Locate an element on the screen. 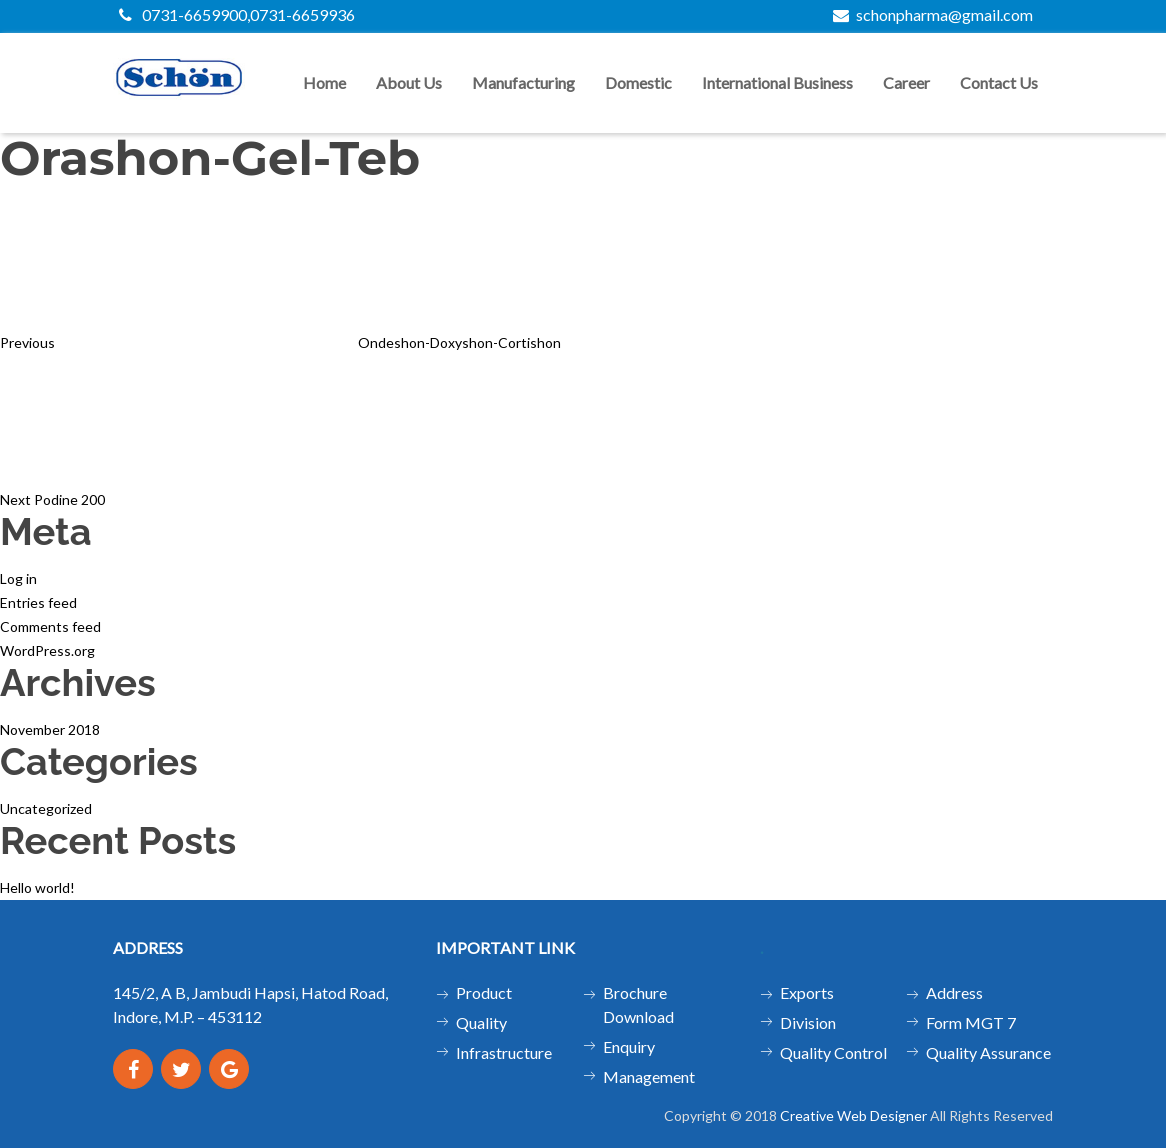  Log in is located at coordinates (18, 578).